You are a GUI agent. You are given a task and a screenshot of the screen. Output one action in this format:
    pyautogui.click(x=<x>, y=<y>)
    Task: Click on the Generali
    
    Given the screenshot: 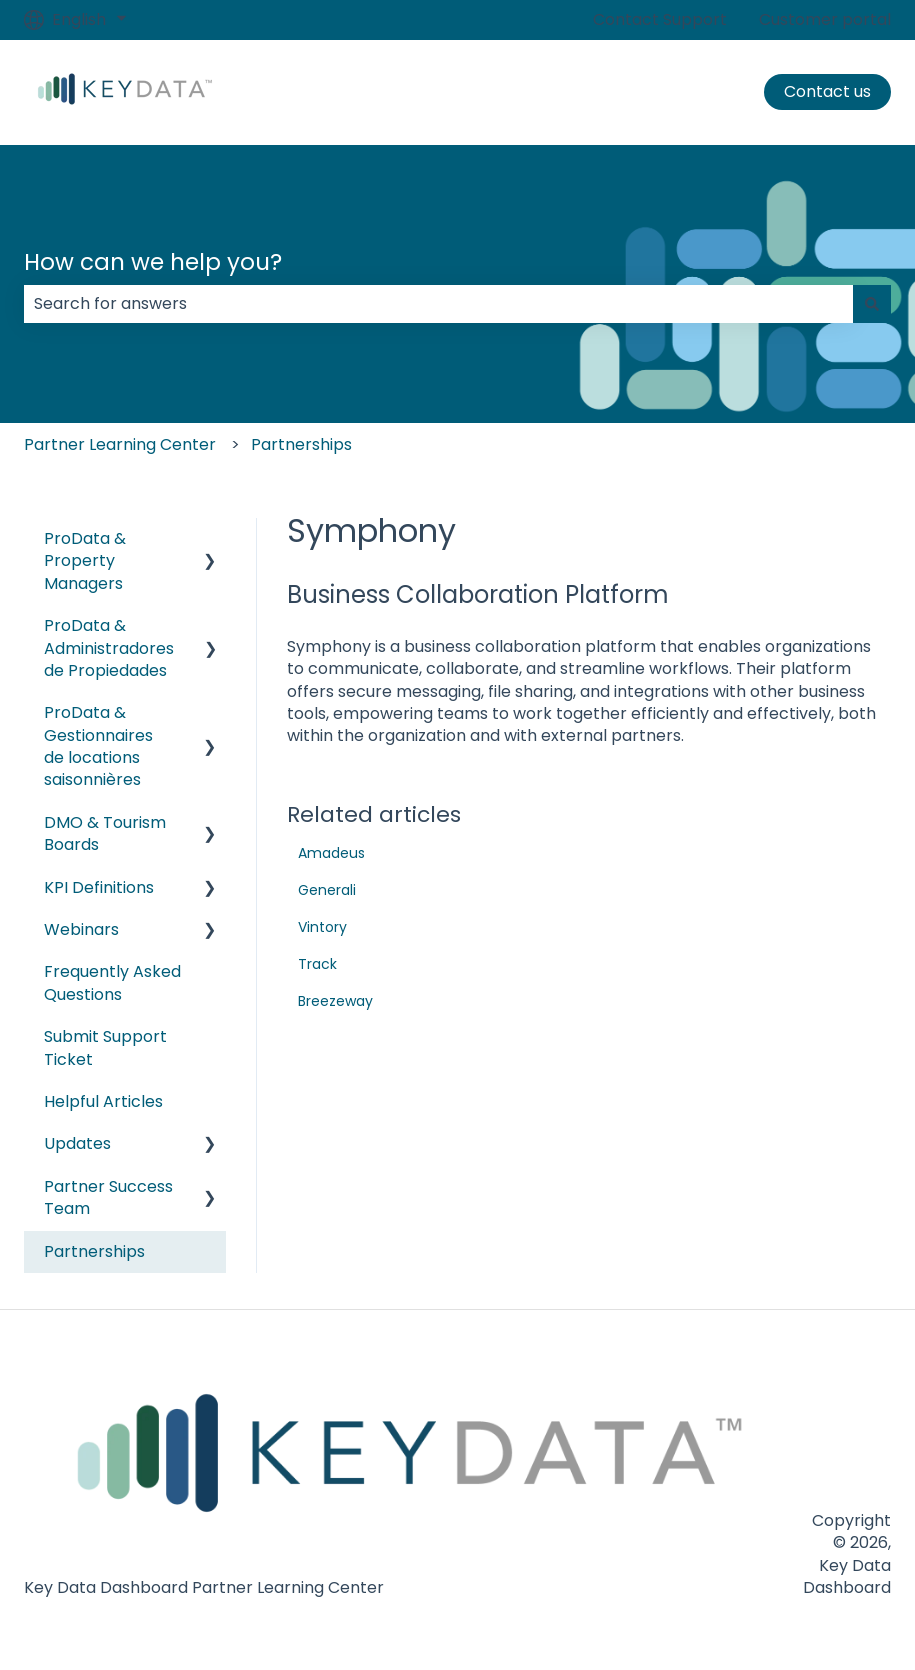 What is the action you would take?
    pyautogui.click(x=327, y=890)
    